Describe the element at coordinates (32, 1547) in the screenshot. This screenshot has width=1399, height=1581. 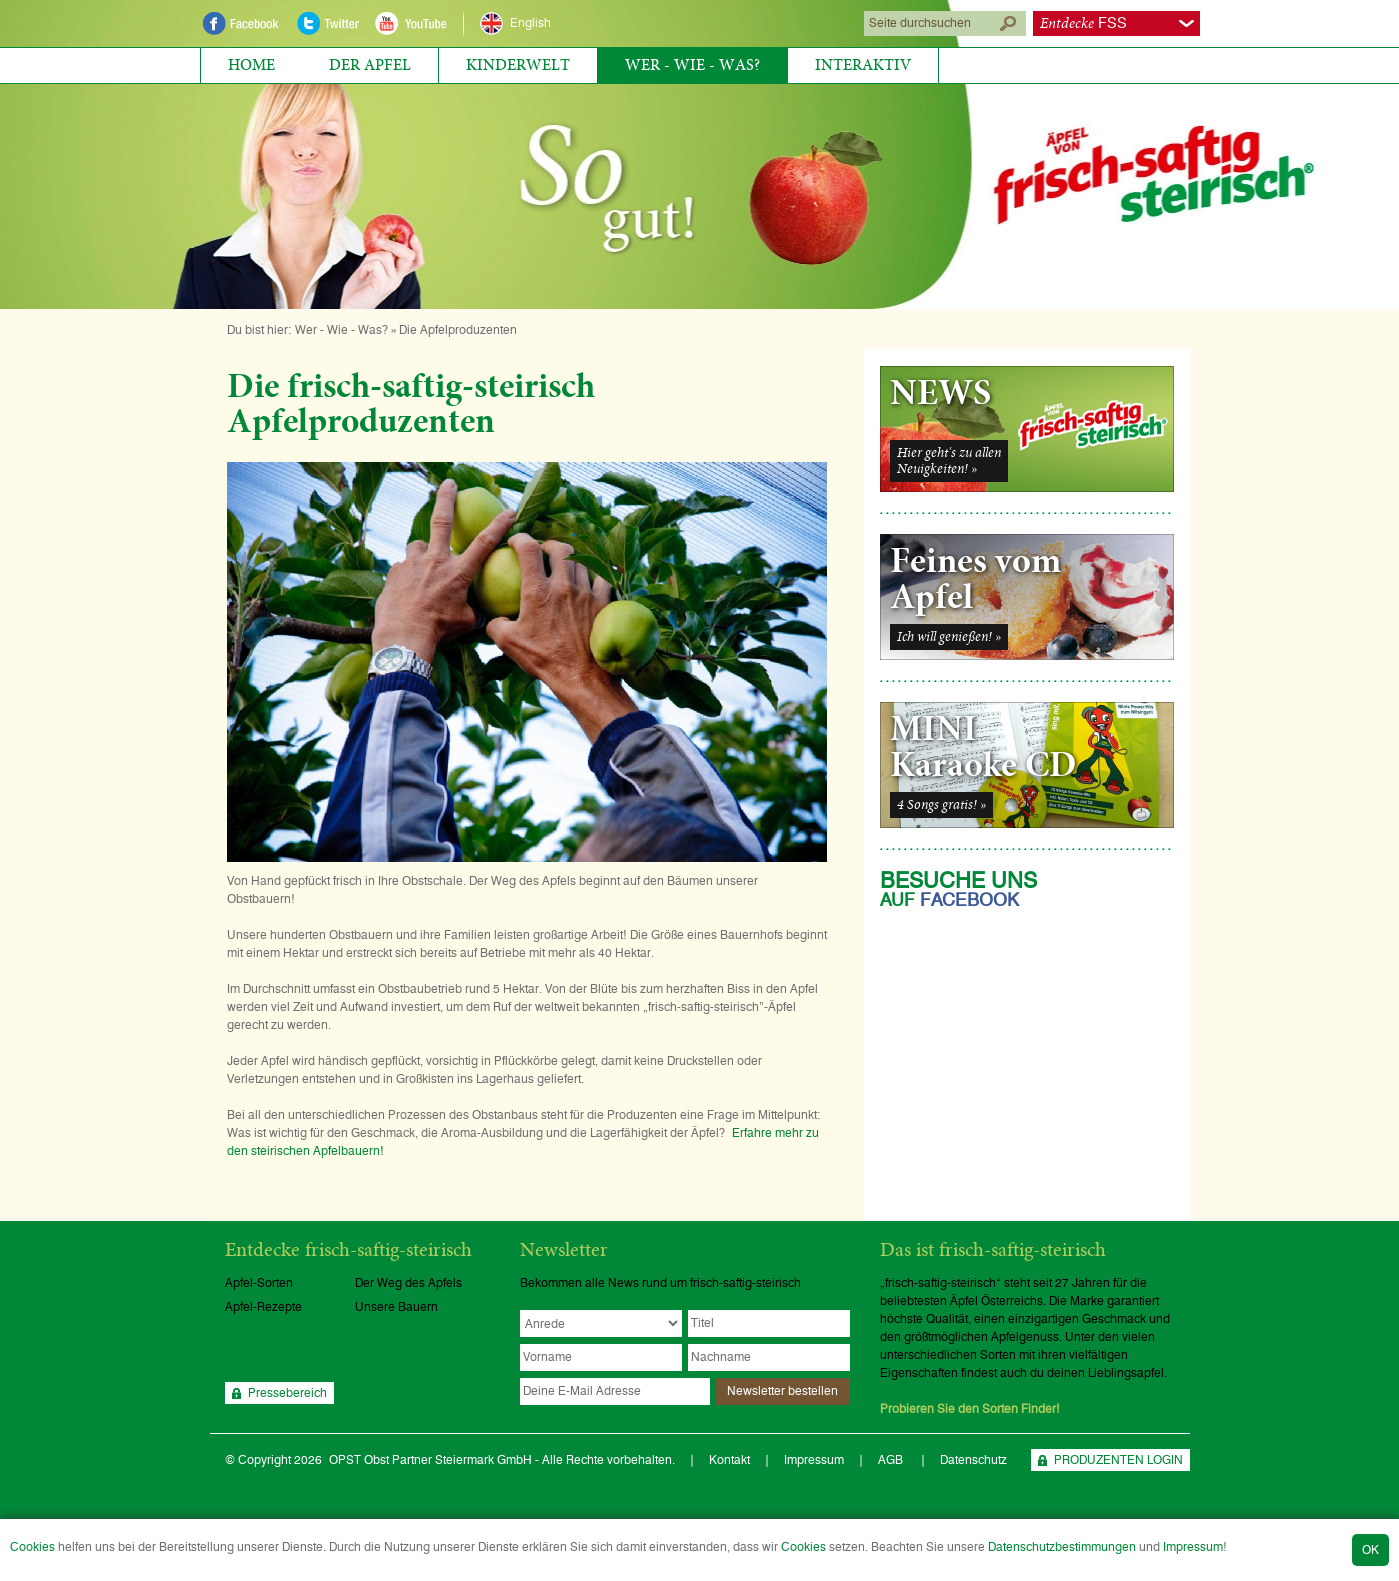
I see `Cookies` at that location.